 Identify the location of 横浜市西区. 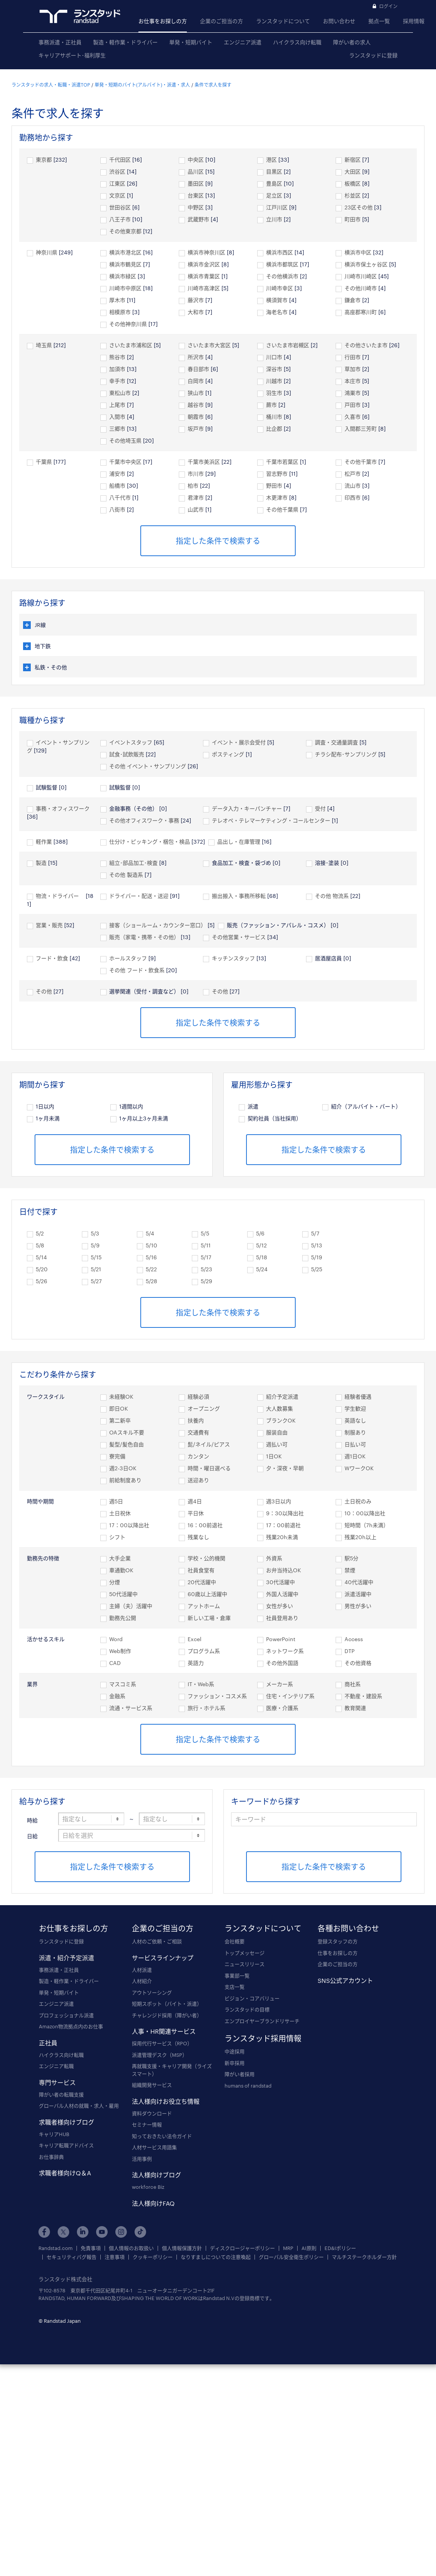
(279, 252).